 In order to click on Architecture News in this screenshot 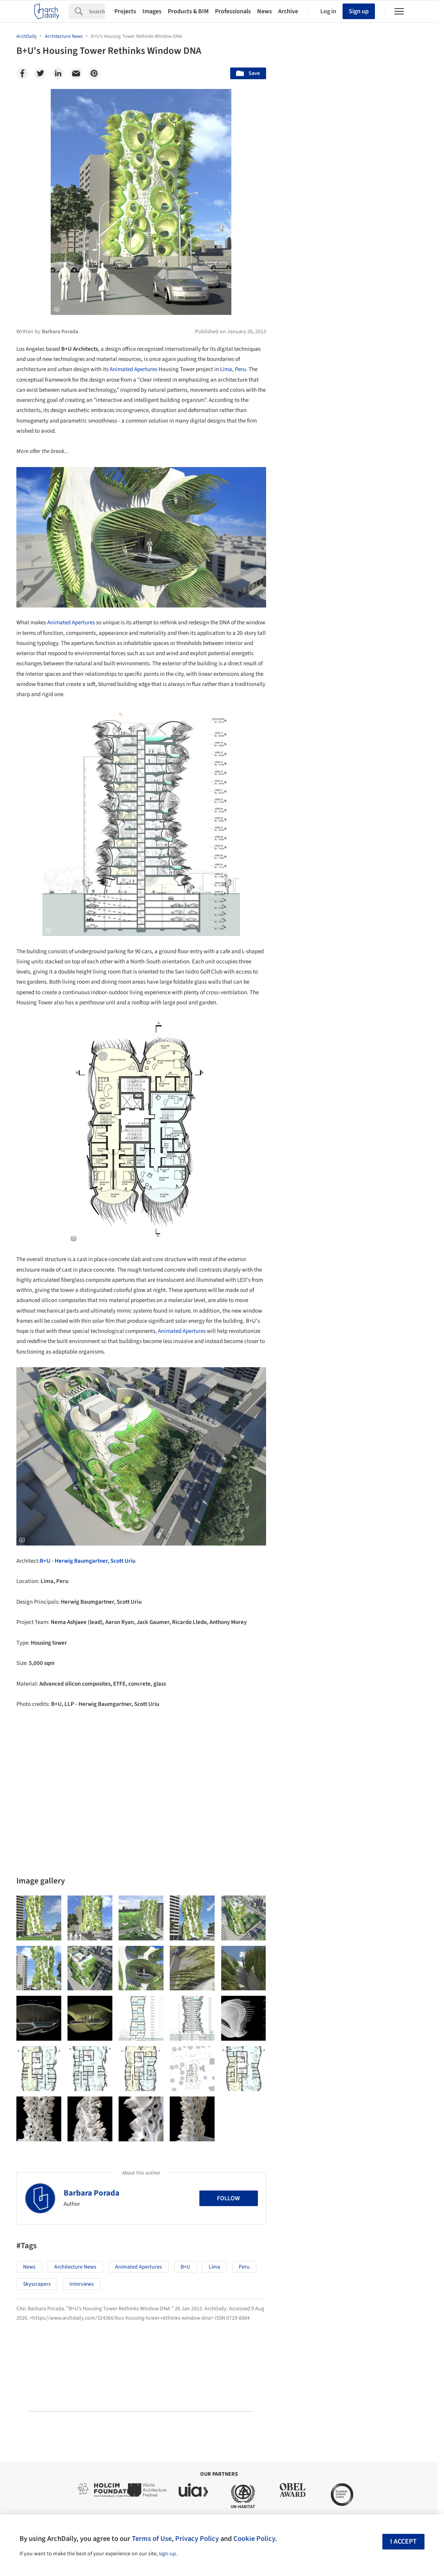, I will do `click(75, 2267)`.